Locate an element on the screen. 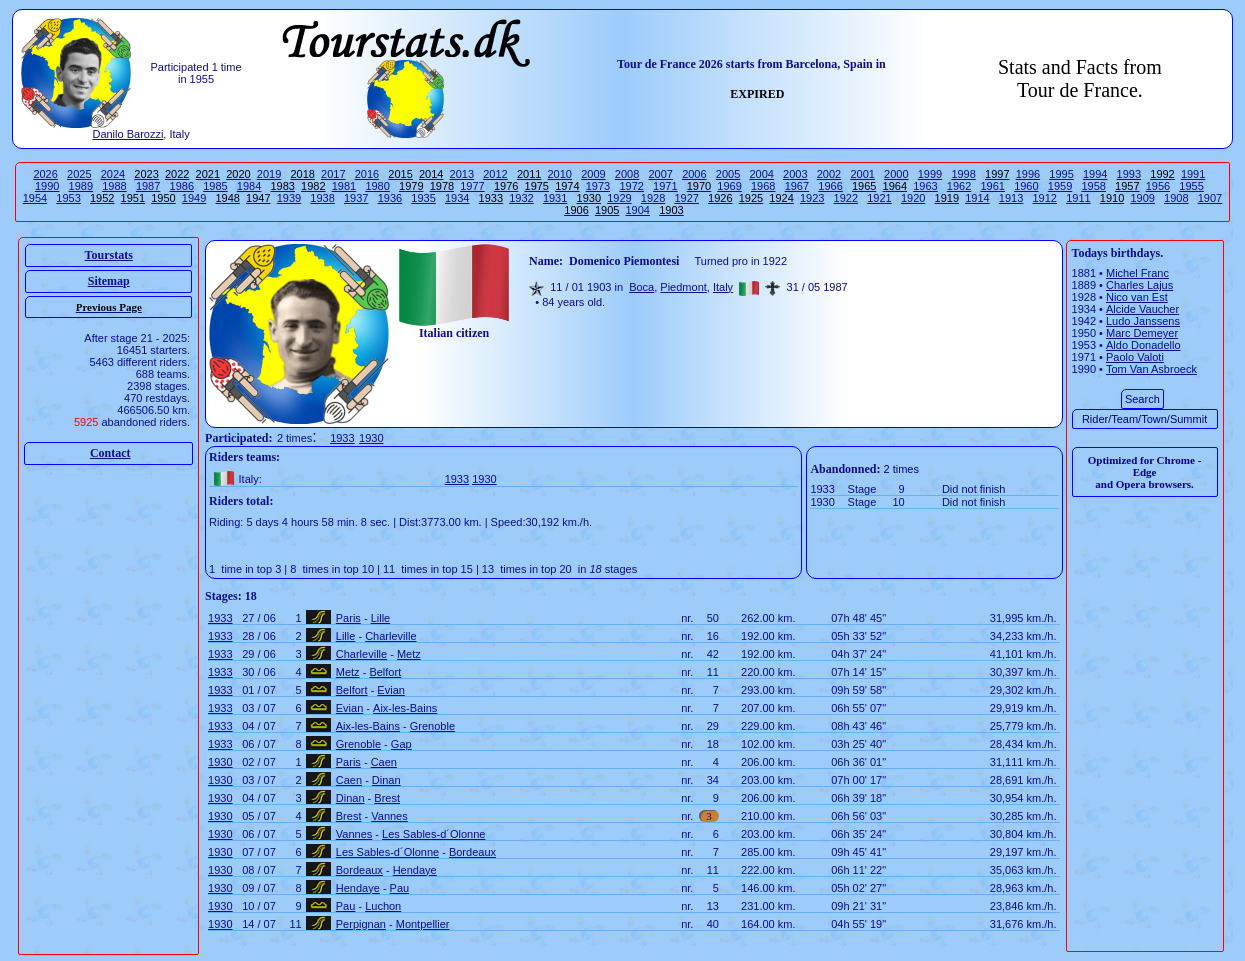 This screenshot has width=1245, height=961. Luchon is located at coordinates (383, 906).